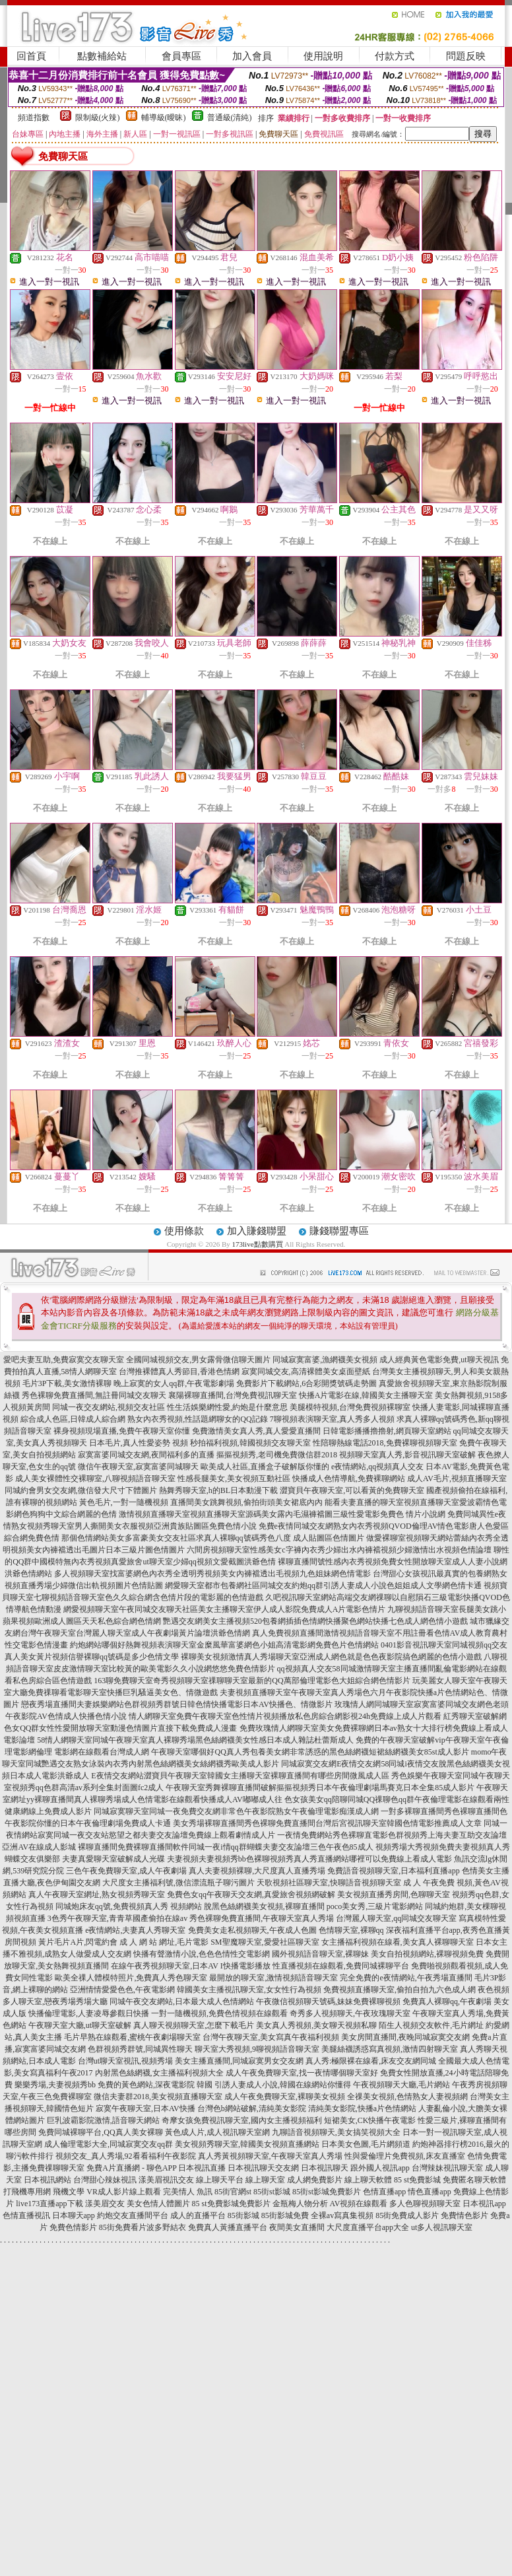  I want to click on 奇摩女孩免費視訊聊天室,國內女主播視頻福利, so click(242, 2120).